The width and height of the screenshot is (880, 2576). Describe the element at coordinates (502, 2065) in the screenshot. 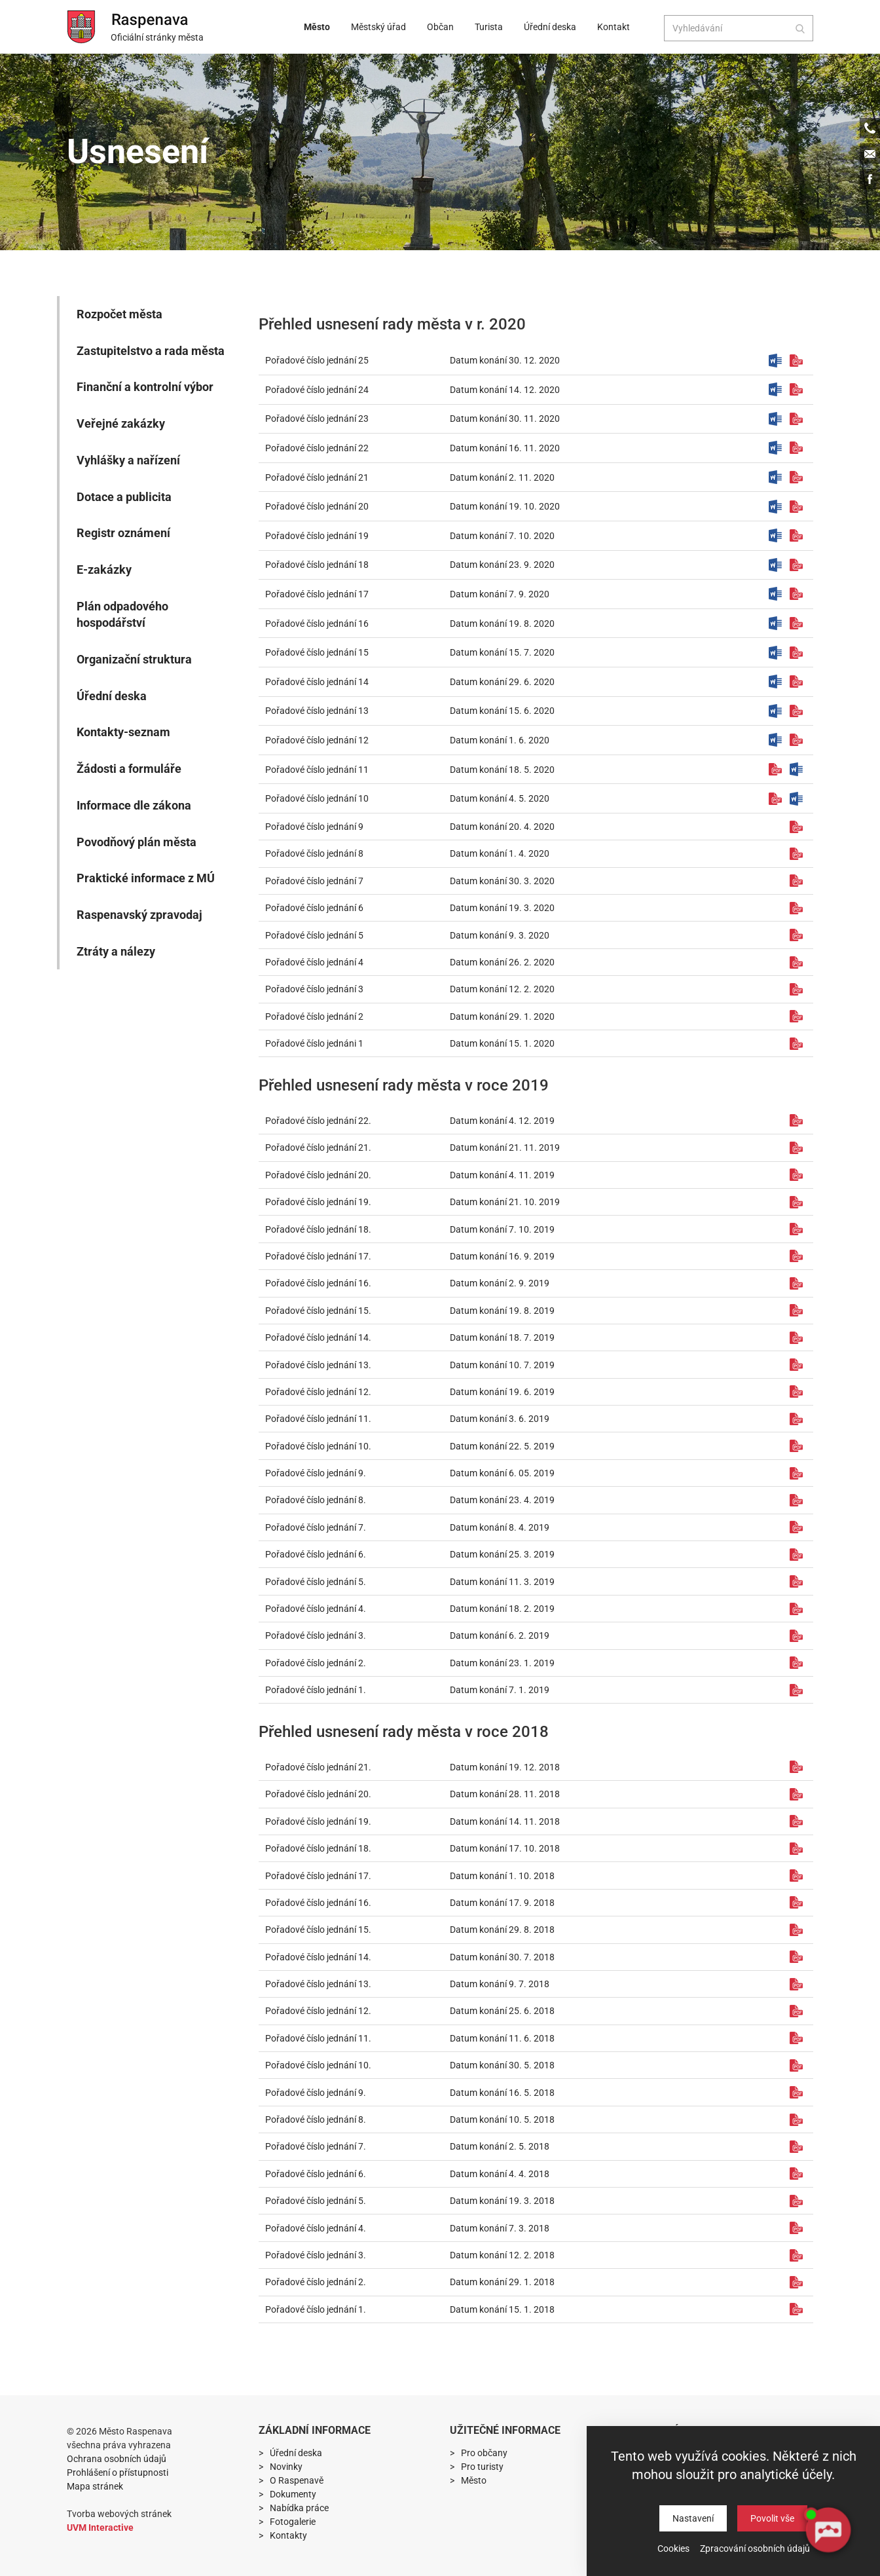

I see `Datum konání 30. 5. 2018` at that location.